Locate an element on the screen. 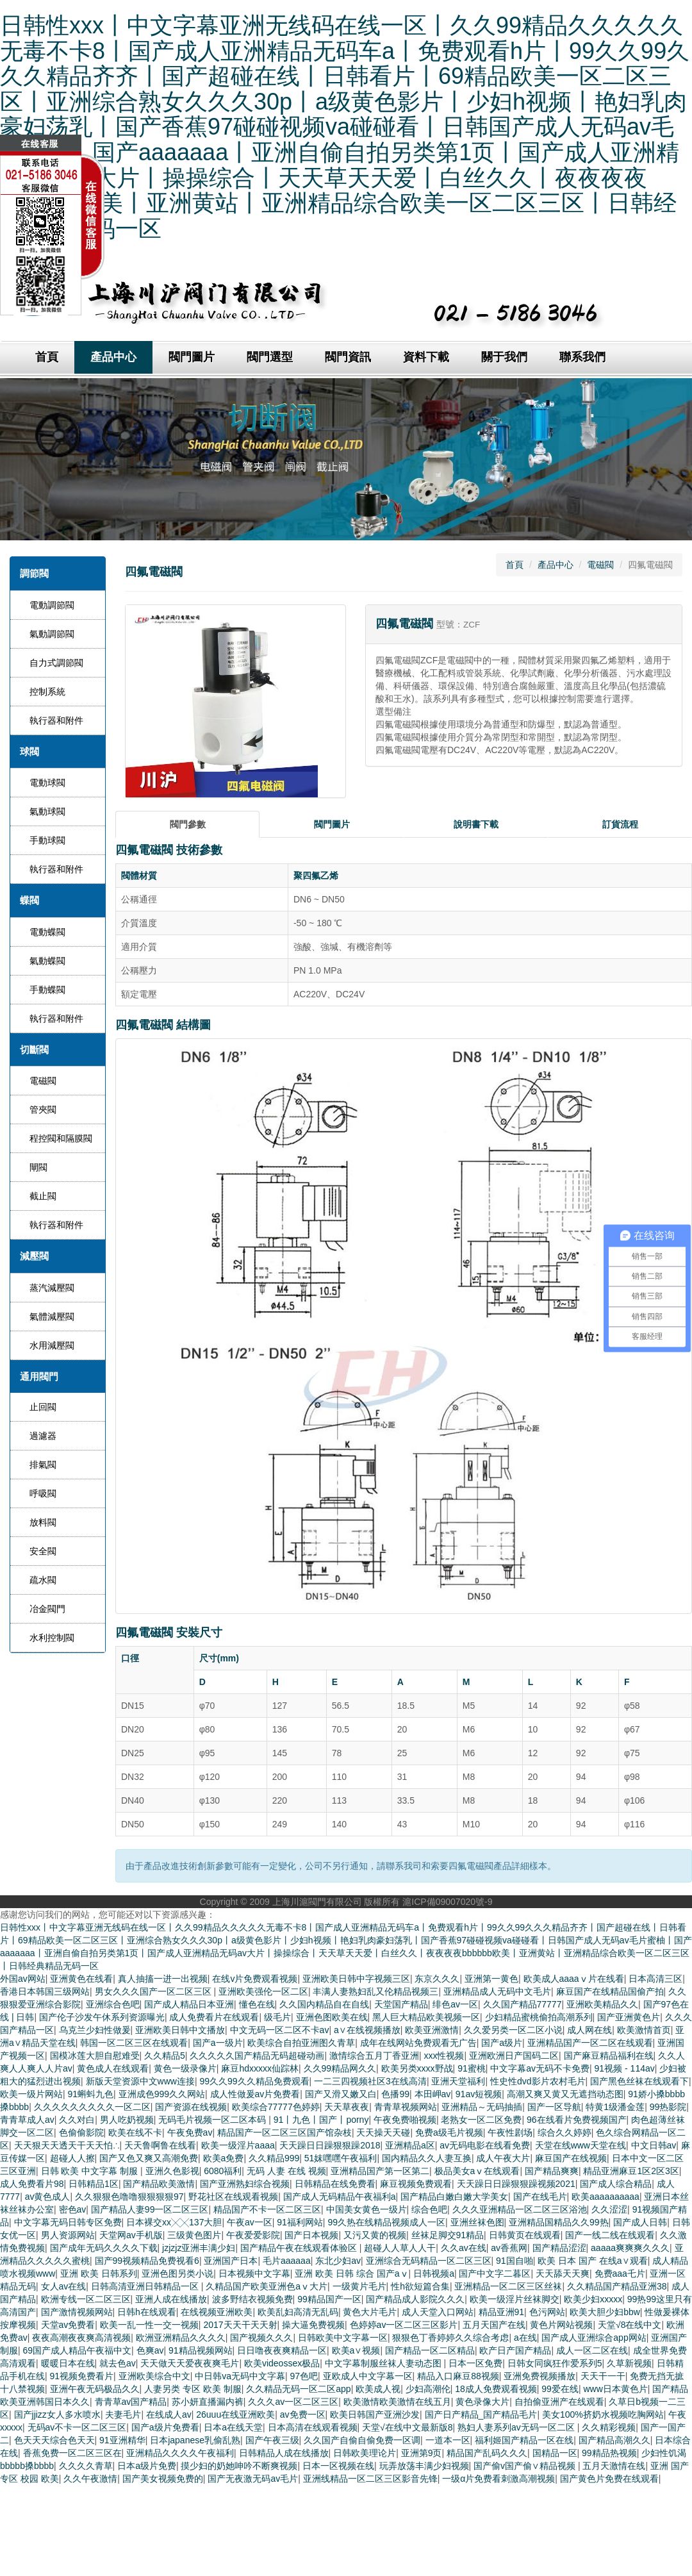  亚洲精品～无码抽插 is located at coordinates (481, 2107).